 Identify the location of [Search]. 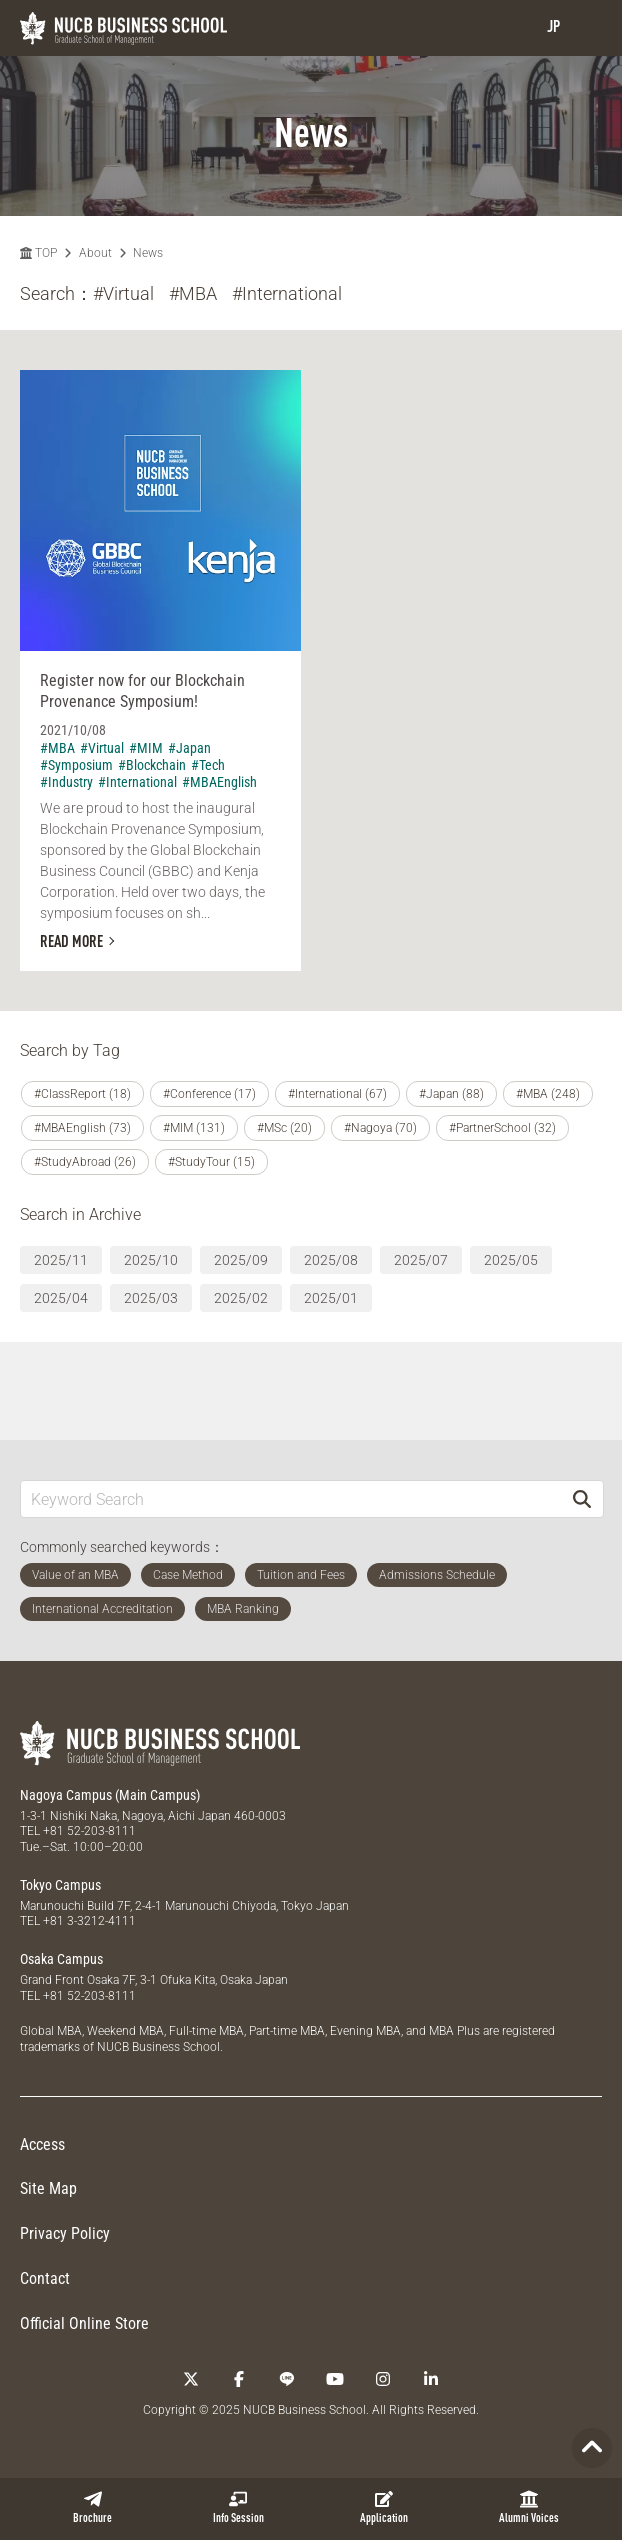
(582, 1498).